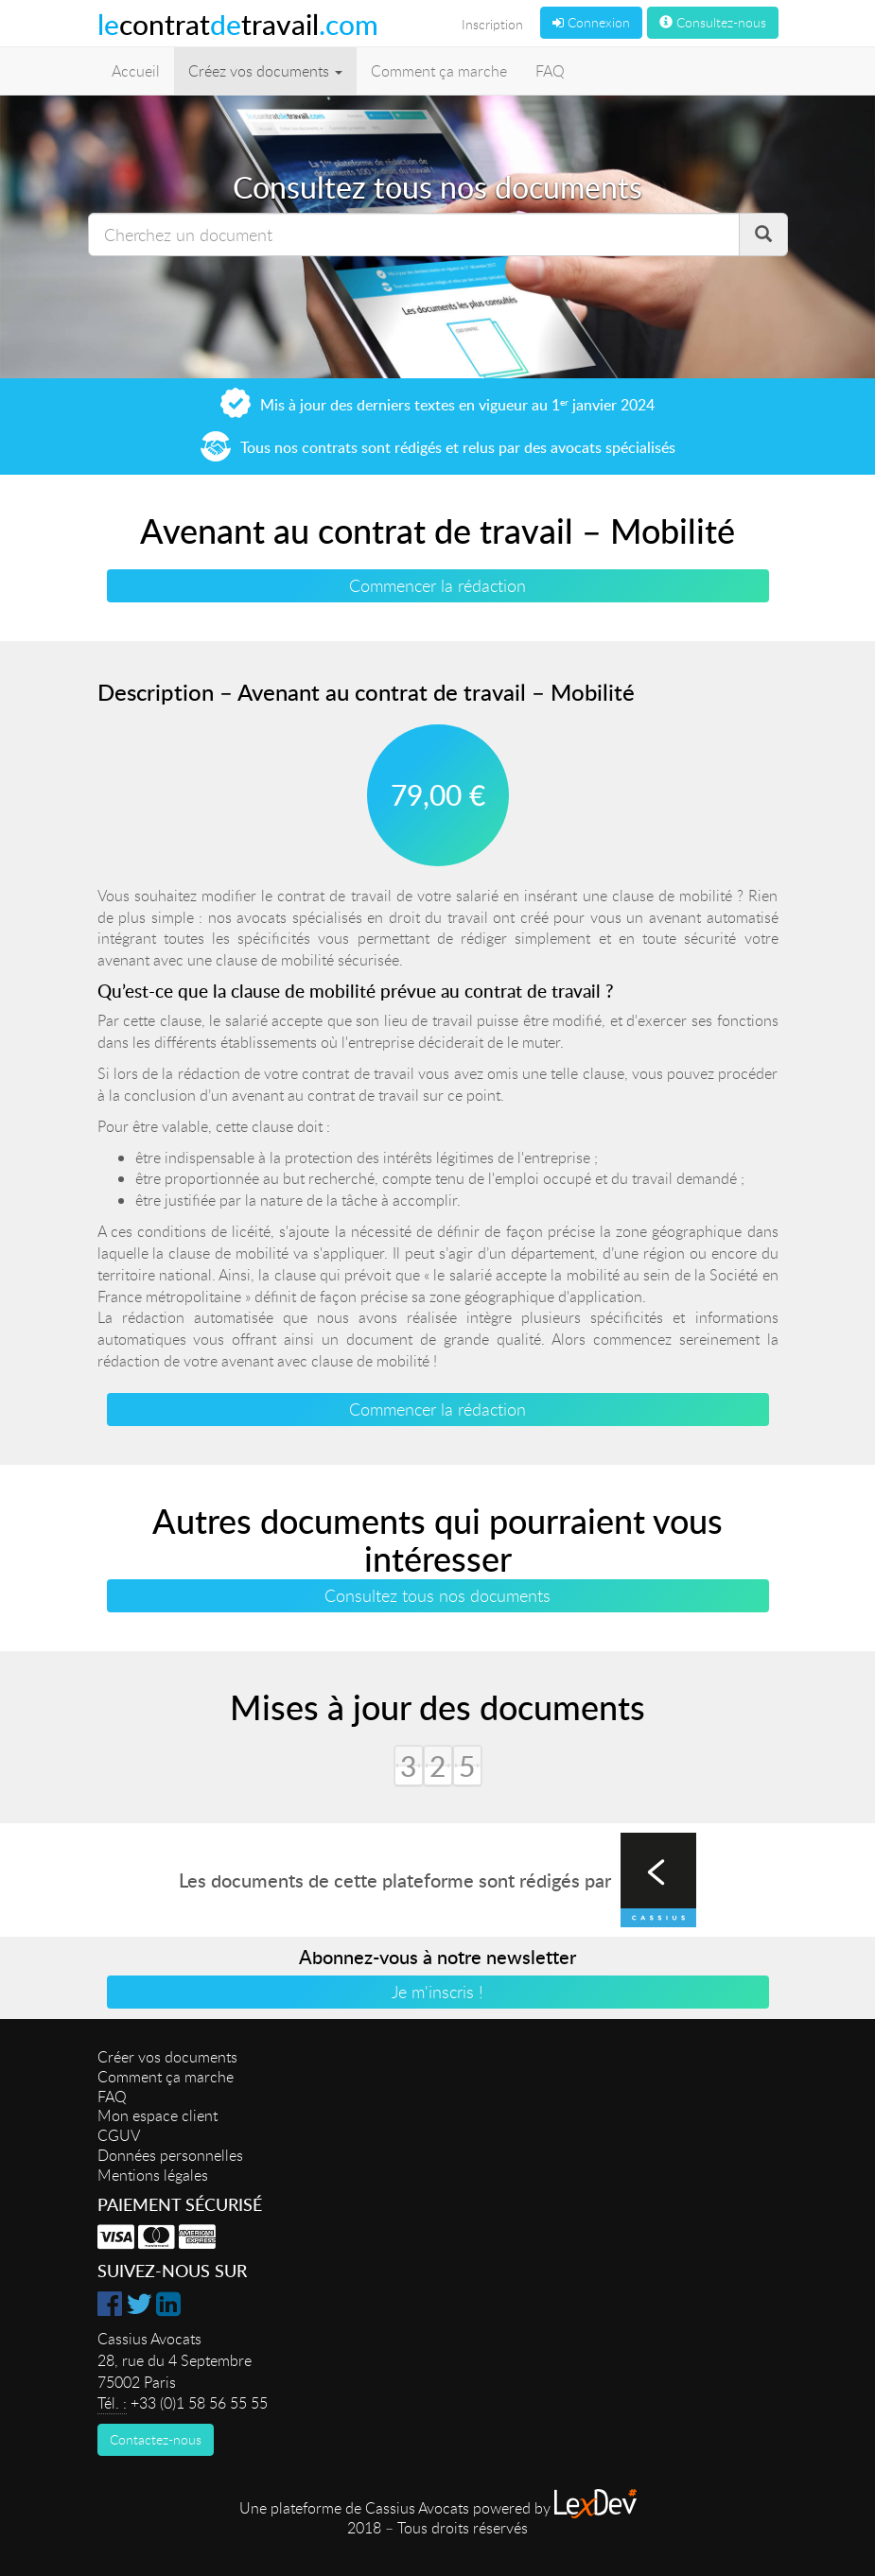  Describe the element at coordinates (437, 585) in the screenshot. I see `Commencer la rédaction` at that location.